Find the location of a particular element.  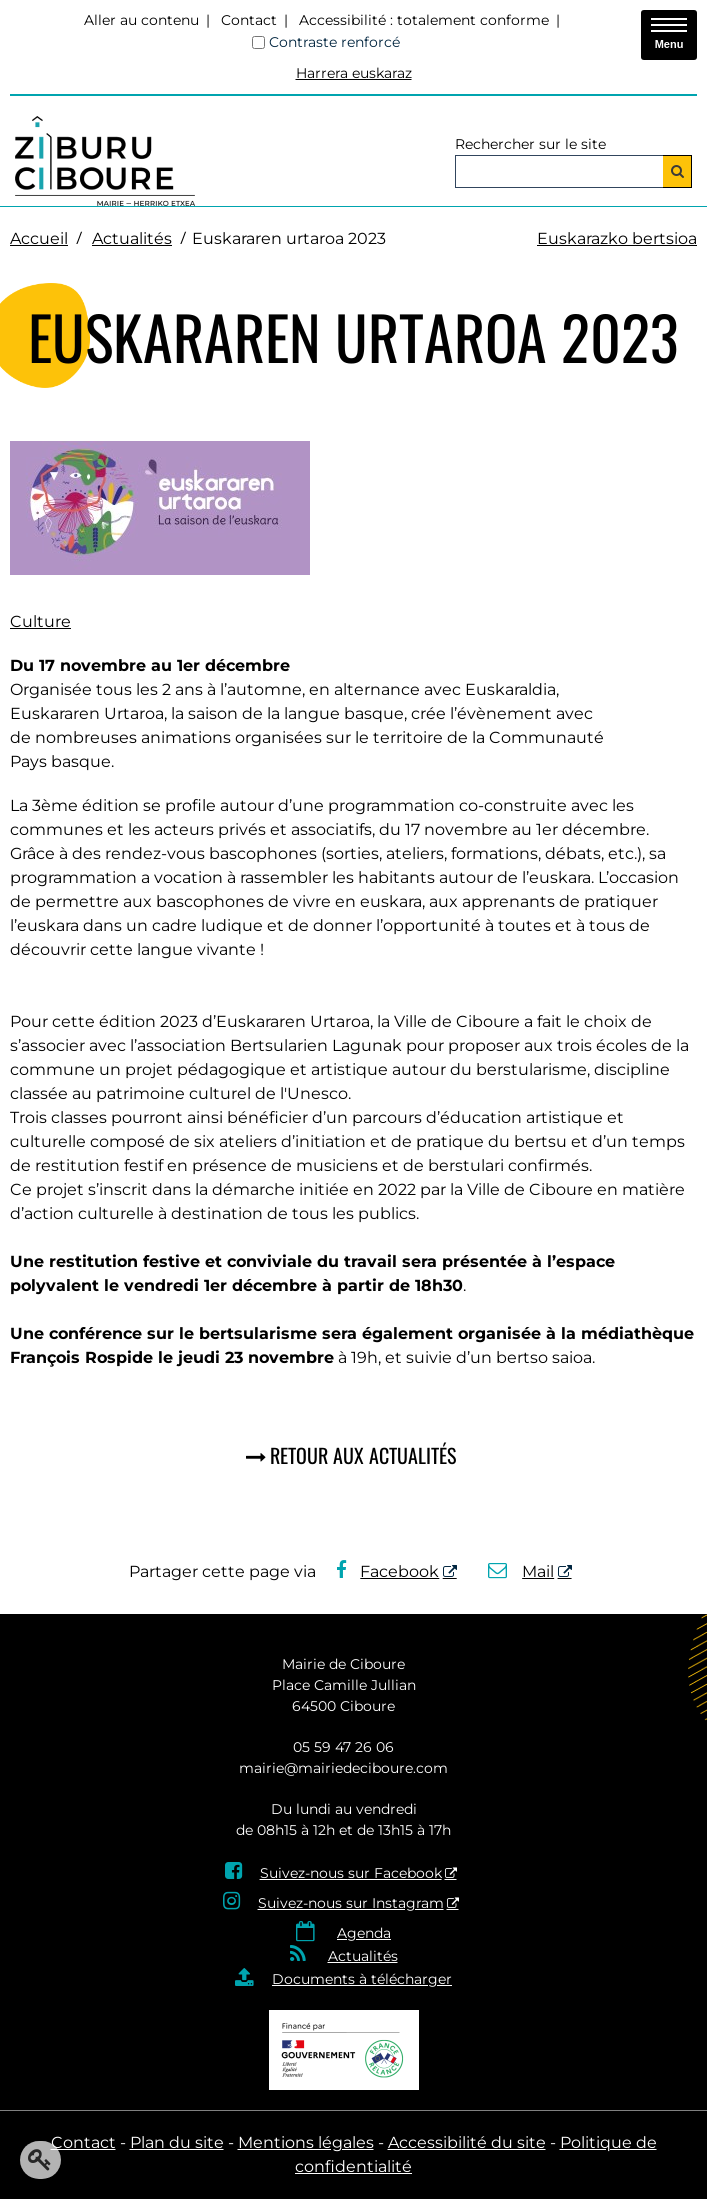

Plan du site is located at coordinates (177, 2142).